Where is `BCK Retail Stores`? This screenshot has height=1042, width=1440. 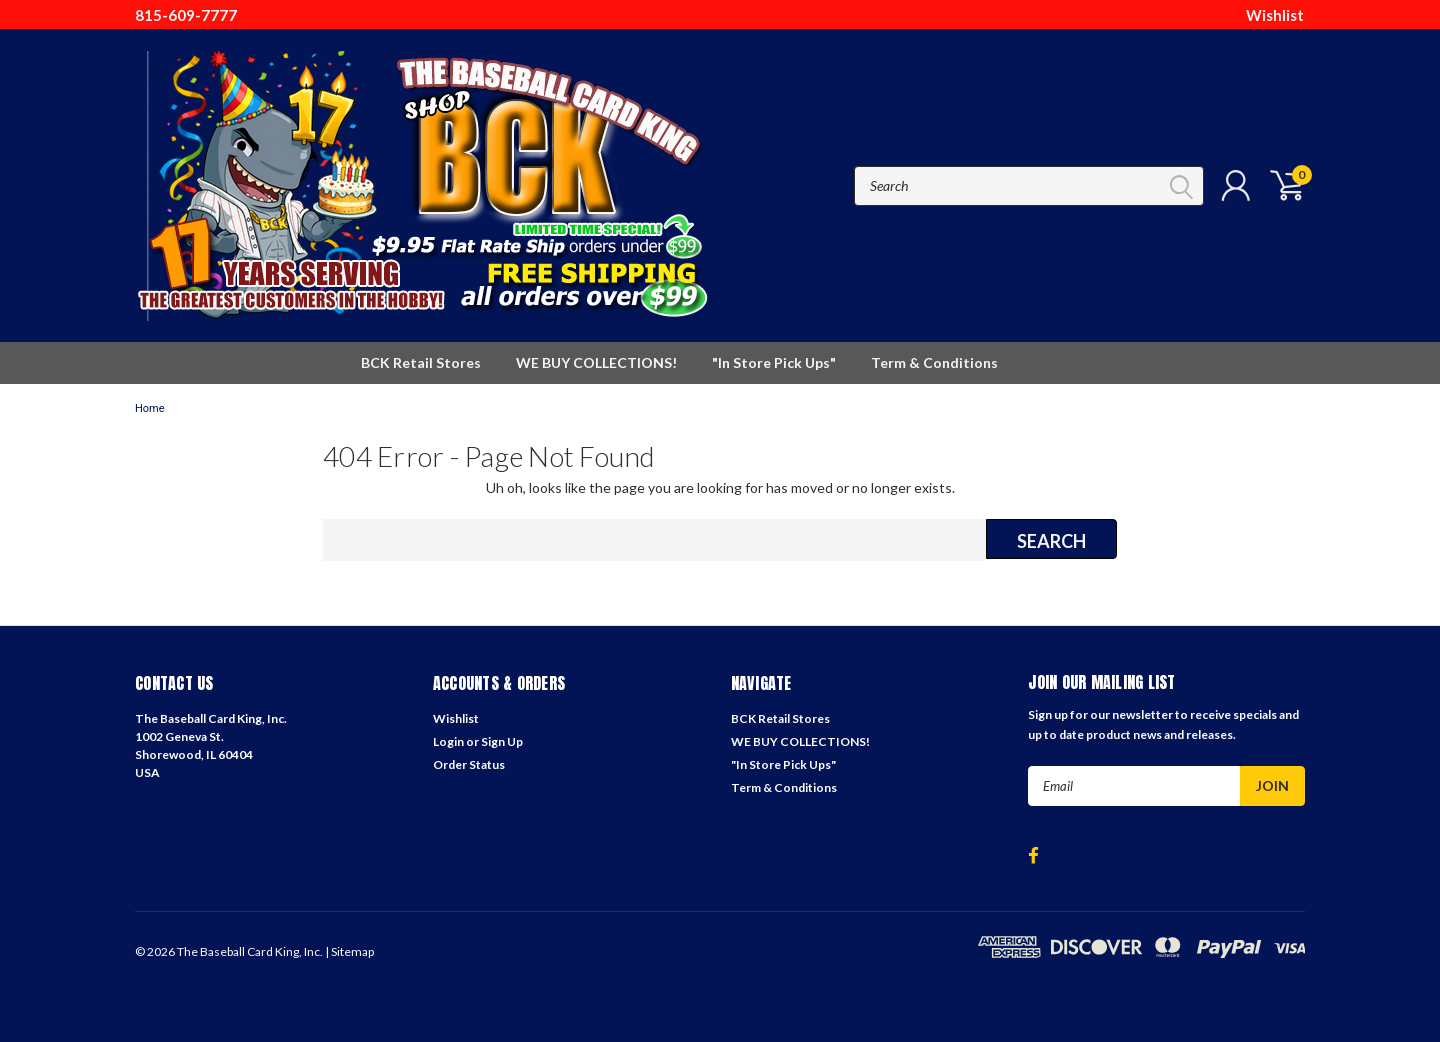 BCK Retail Stores is located at coordinates (421, 362).